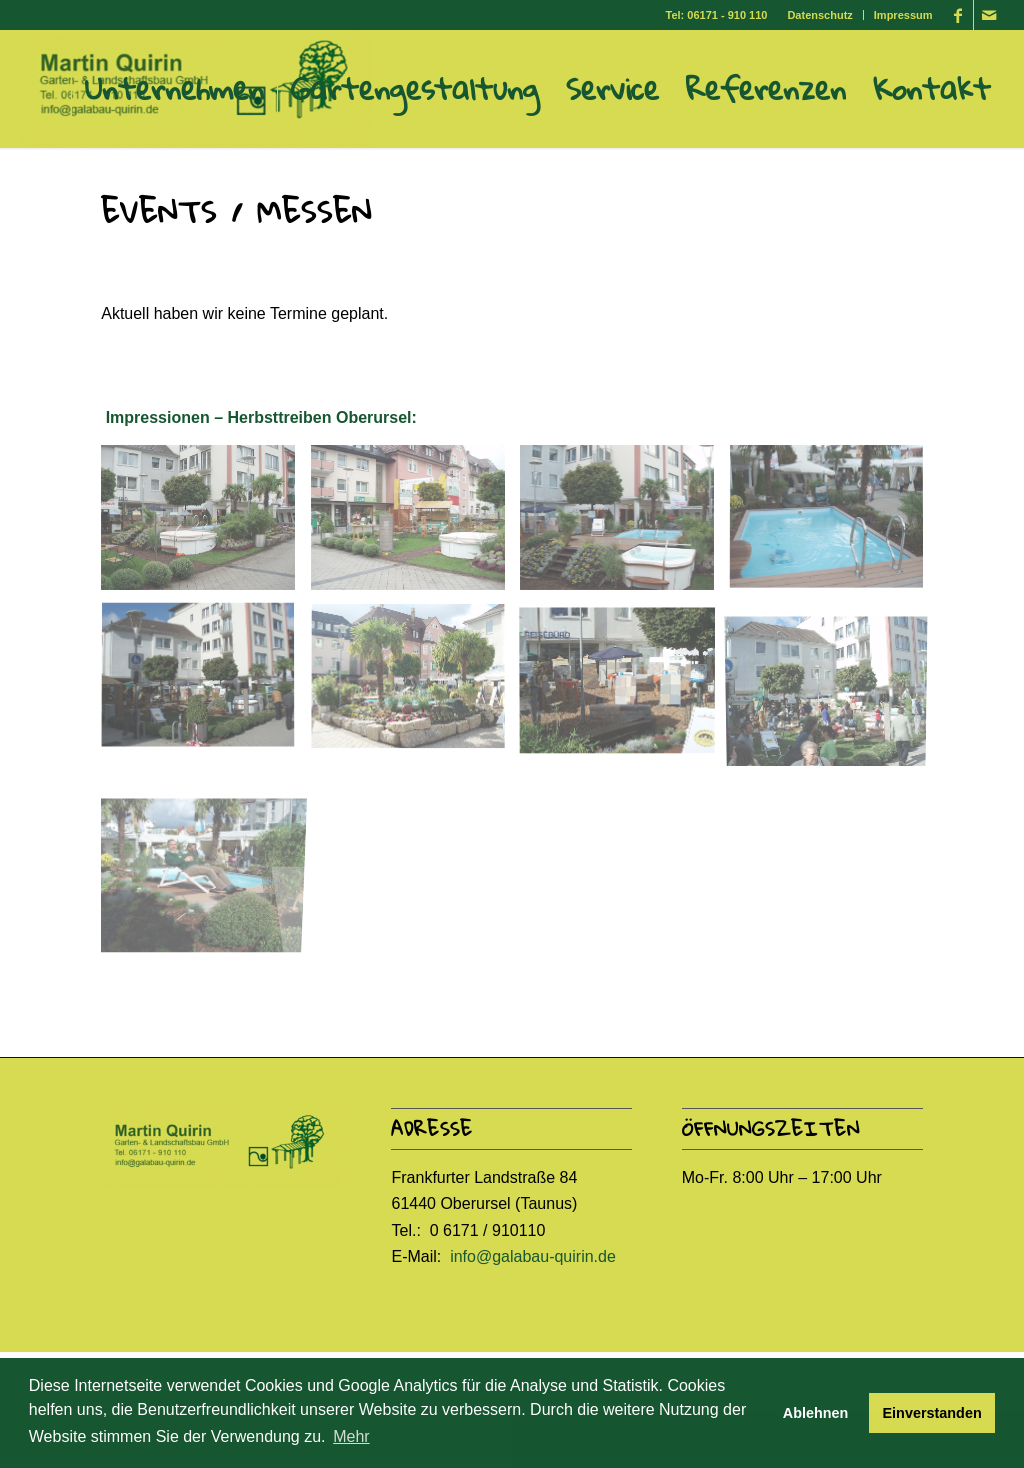 Image resolution: width=1024 pixels, height=1468 pixels. I want to click on [image Herbsttreiben5], so click(205, 685).